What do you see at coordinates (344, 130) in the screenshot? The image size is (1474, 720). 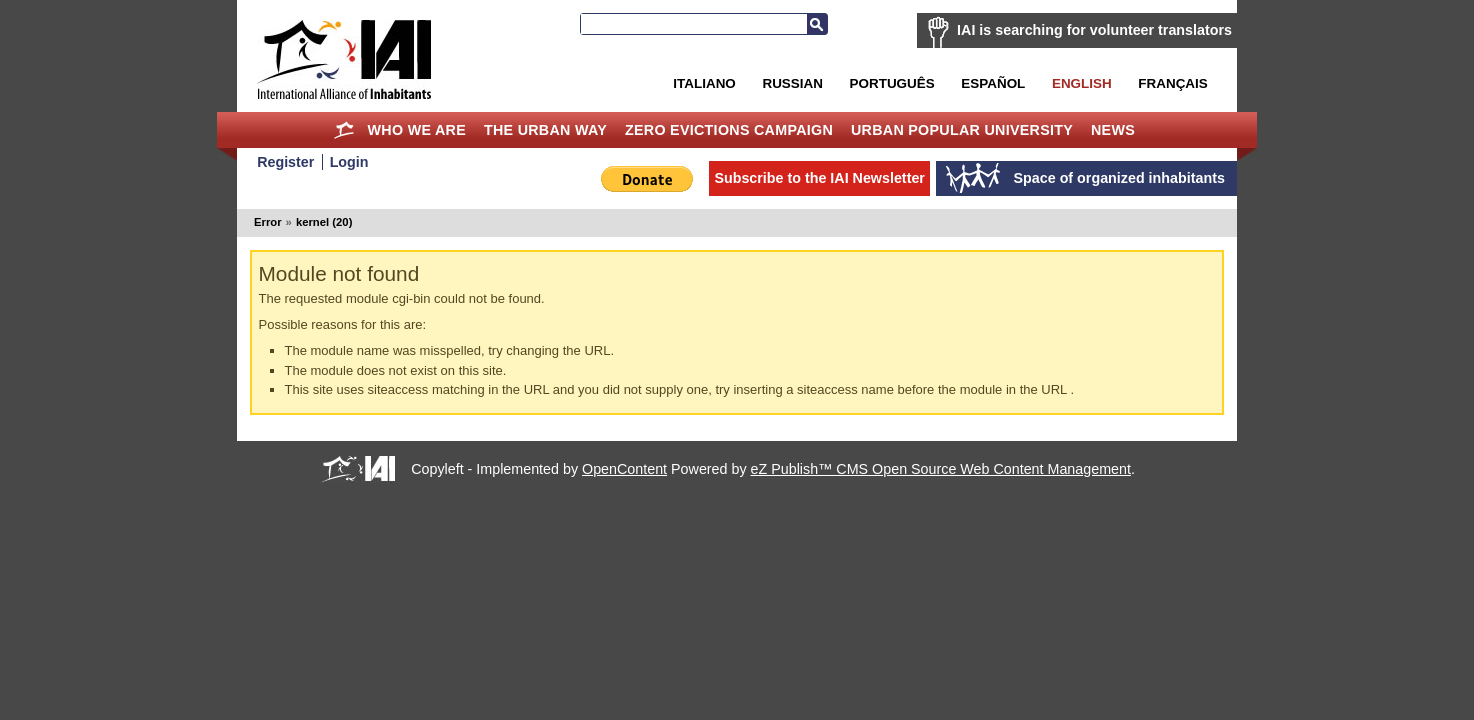 I see `Home` at bounding box center [344, 130].